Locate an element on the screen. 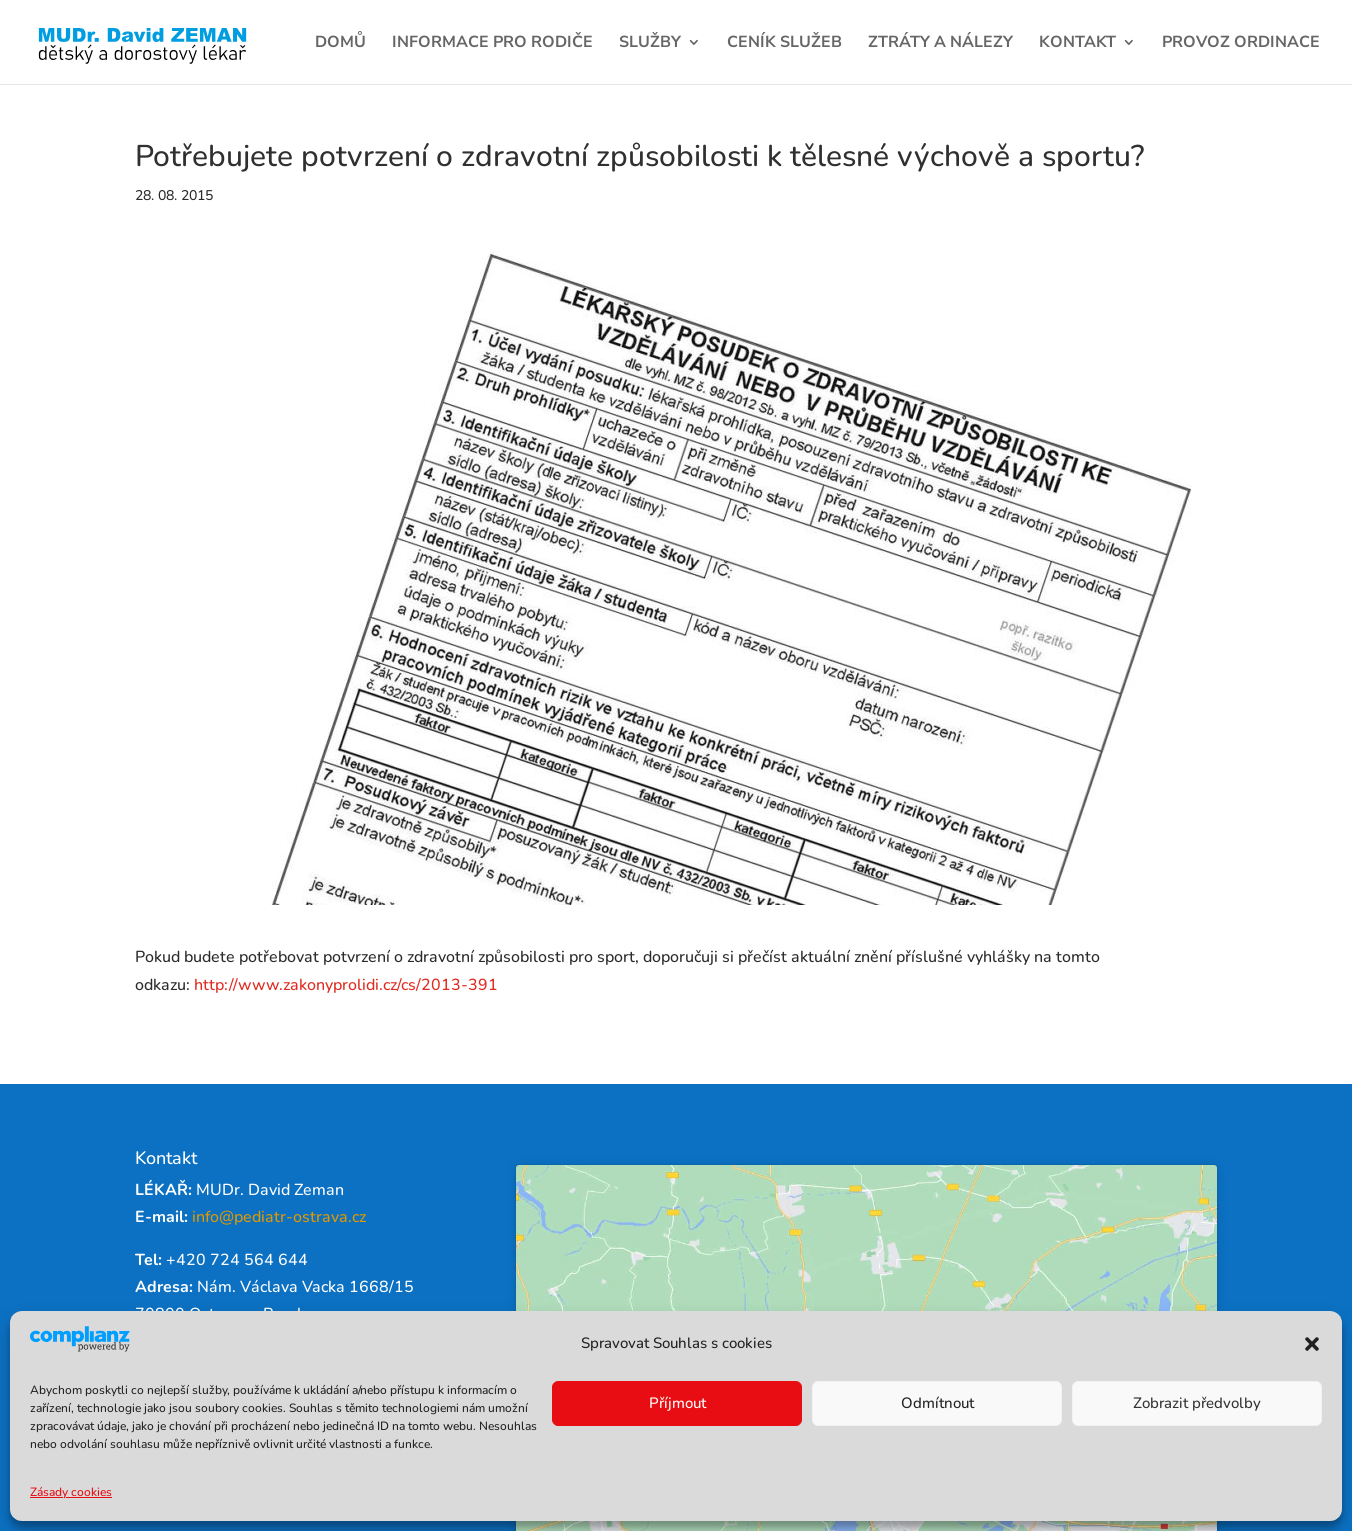 Image resolution: width=1352 pixels, height=1531 pixels. [button] is located at coordinates (1312, 1344).